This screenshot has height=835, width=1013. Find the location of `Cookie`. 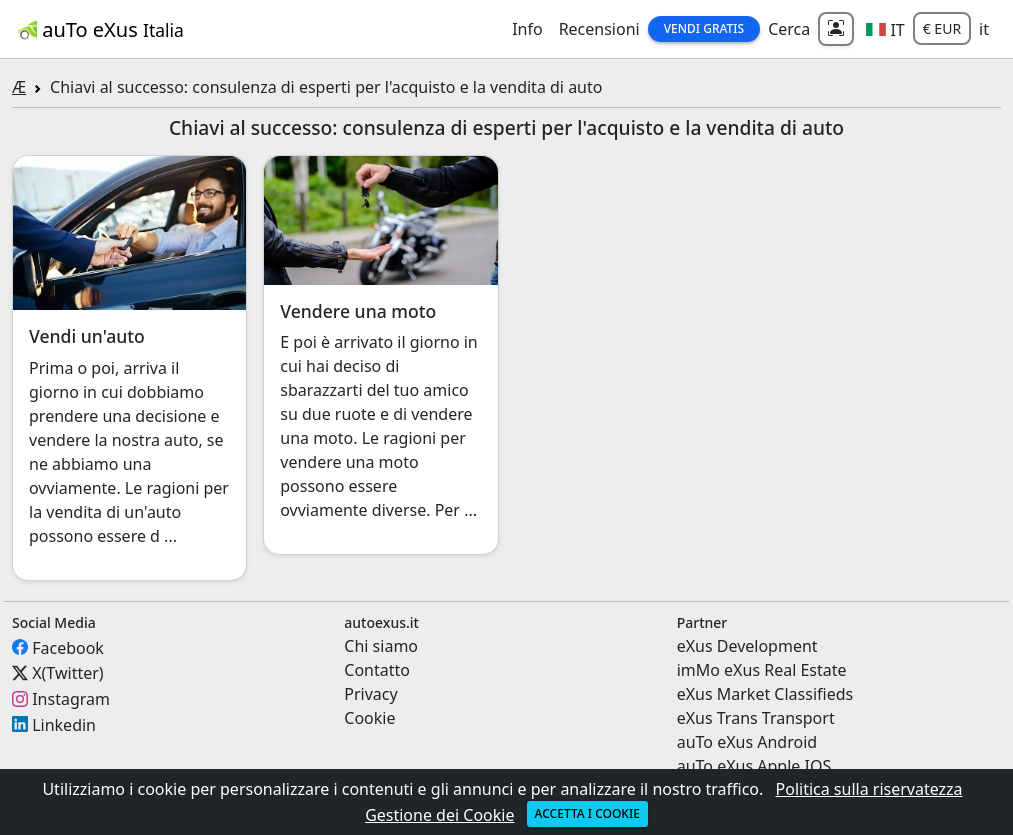

Cookie is located at coordinates (369, 718).